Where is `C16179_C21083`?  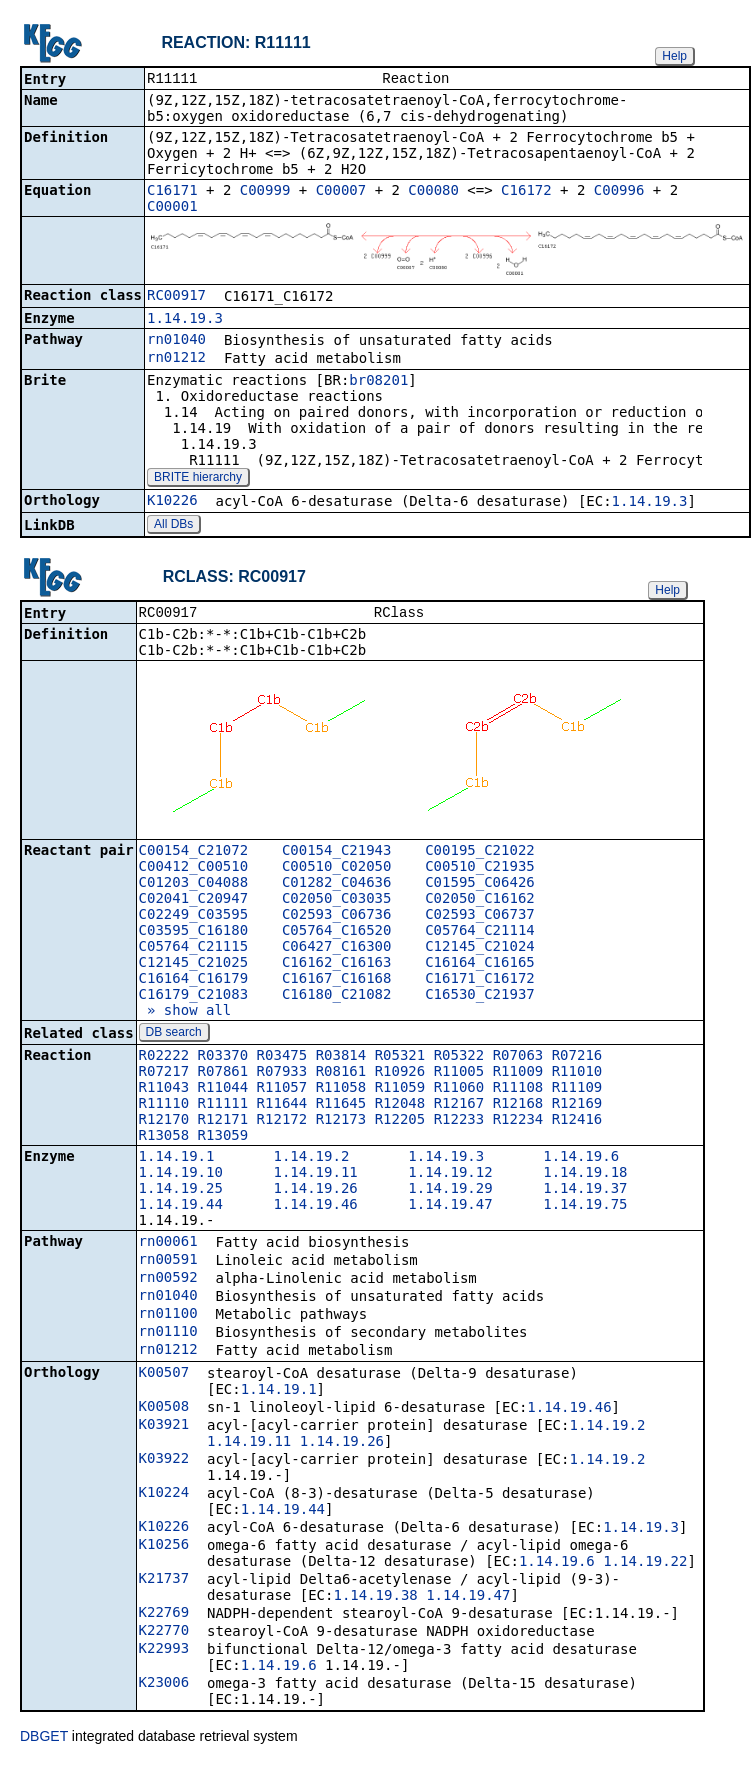 C16179_C21083 is located at coordinates (194, 998).